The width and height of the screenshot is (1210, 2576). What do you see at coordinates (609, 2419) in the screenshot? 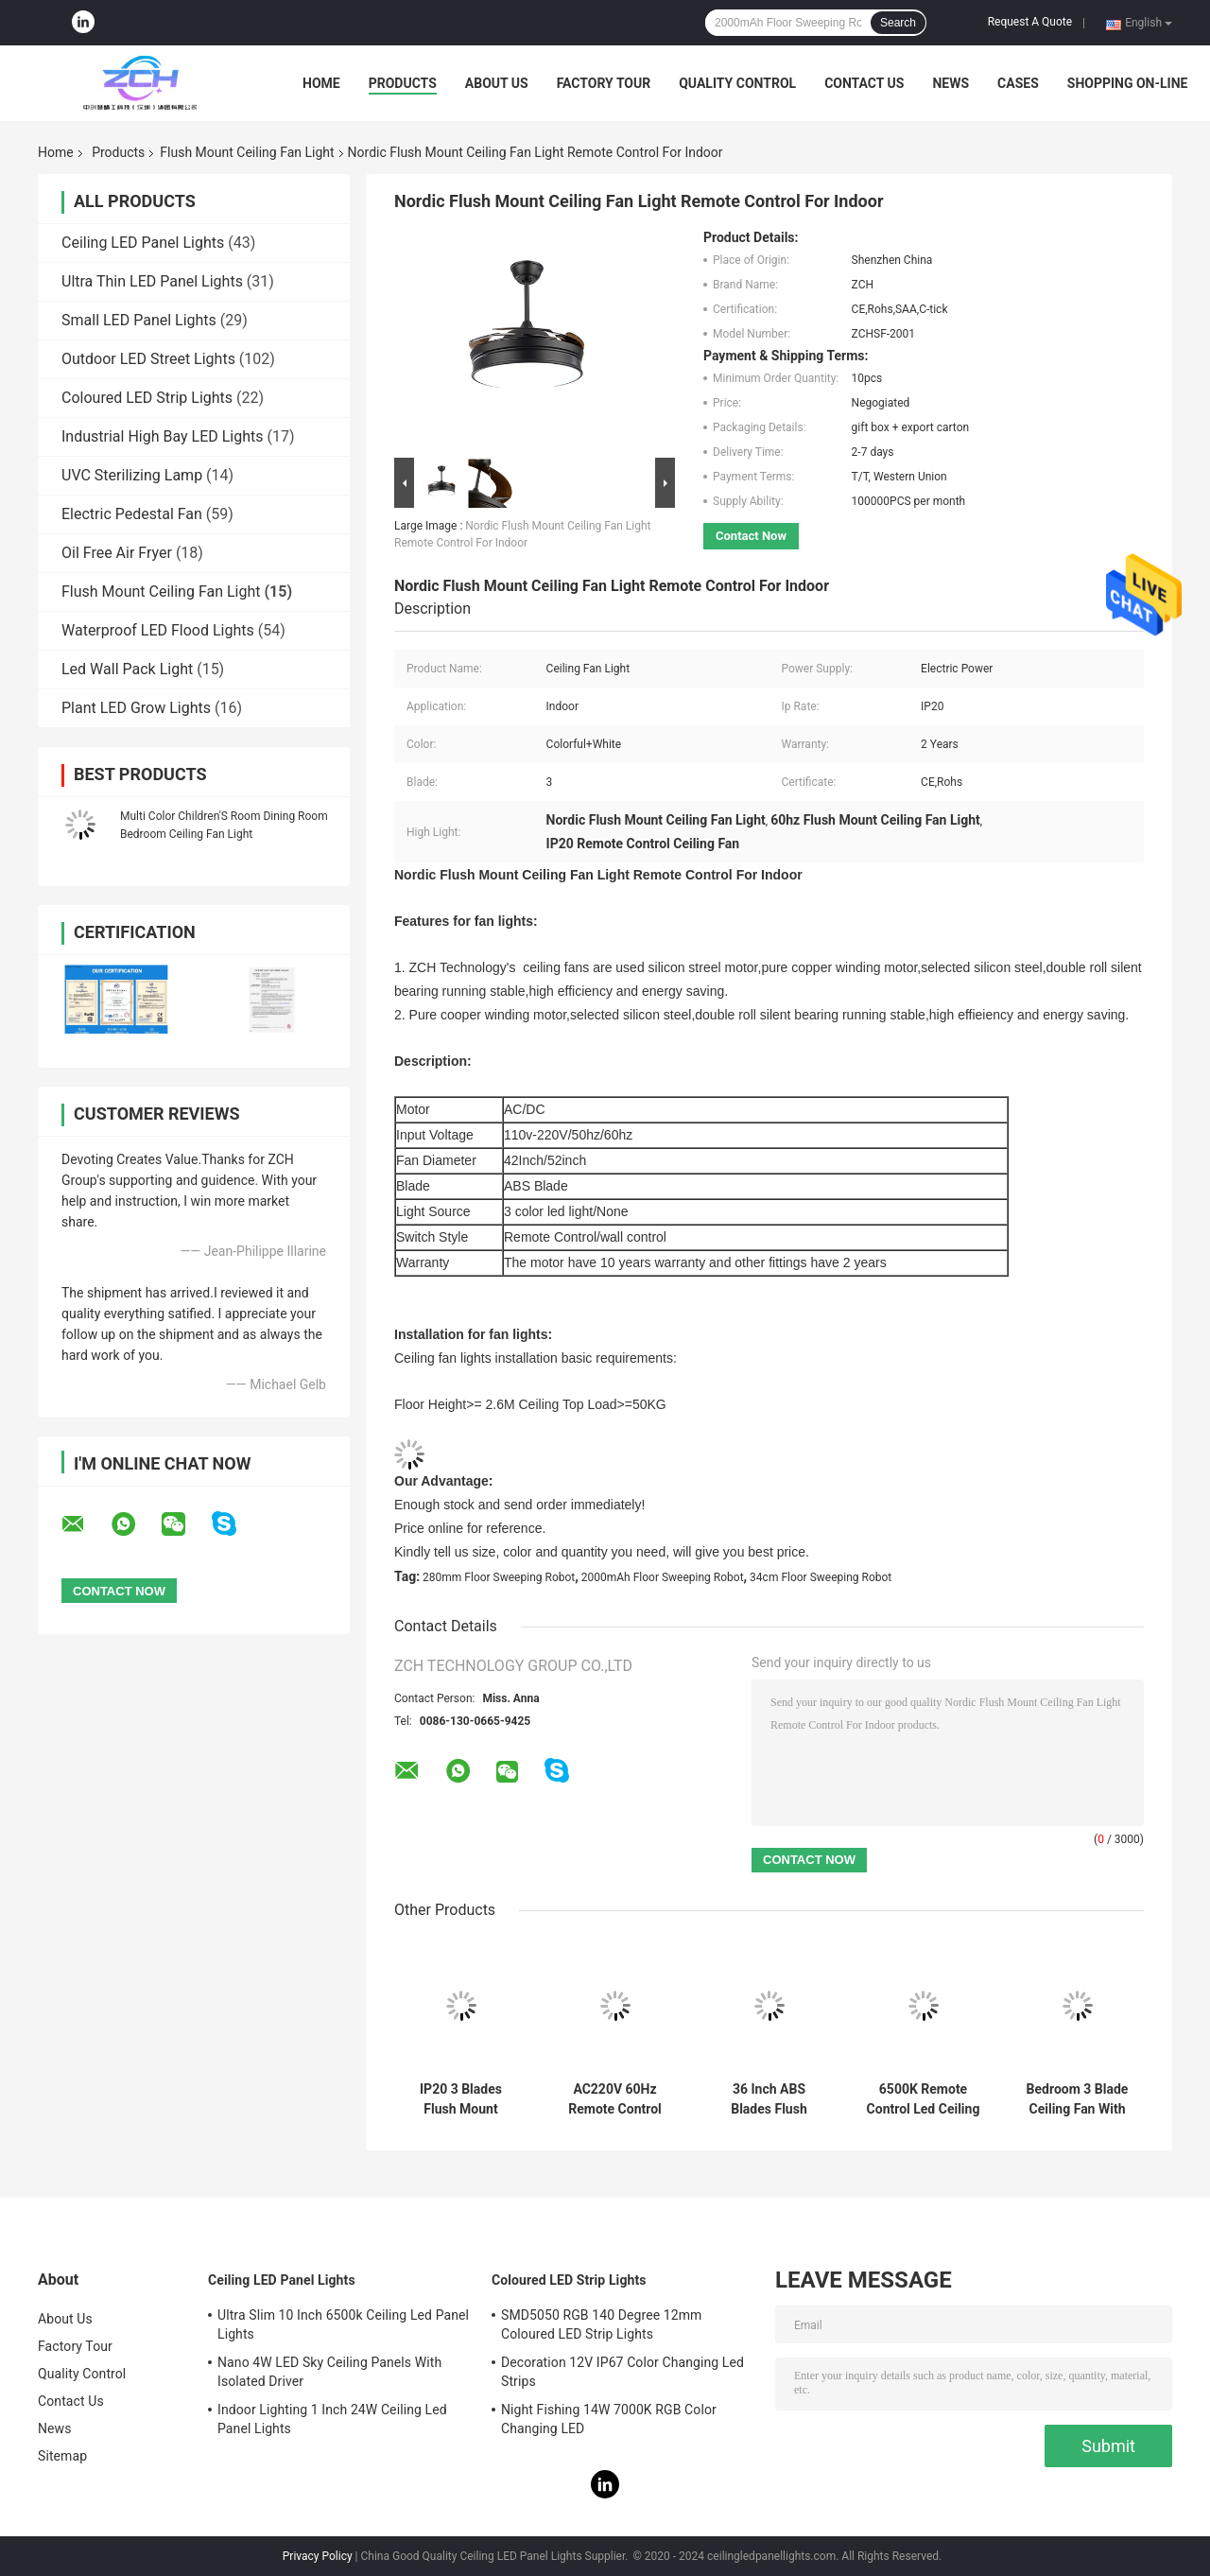
I see `Night Fishing 14W 7000K RGB Color Changing LED` at bounding box center [609, 2419].